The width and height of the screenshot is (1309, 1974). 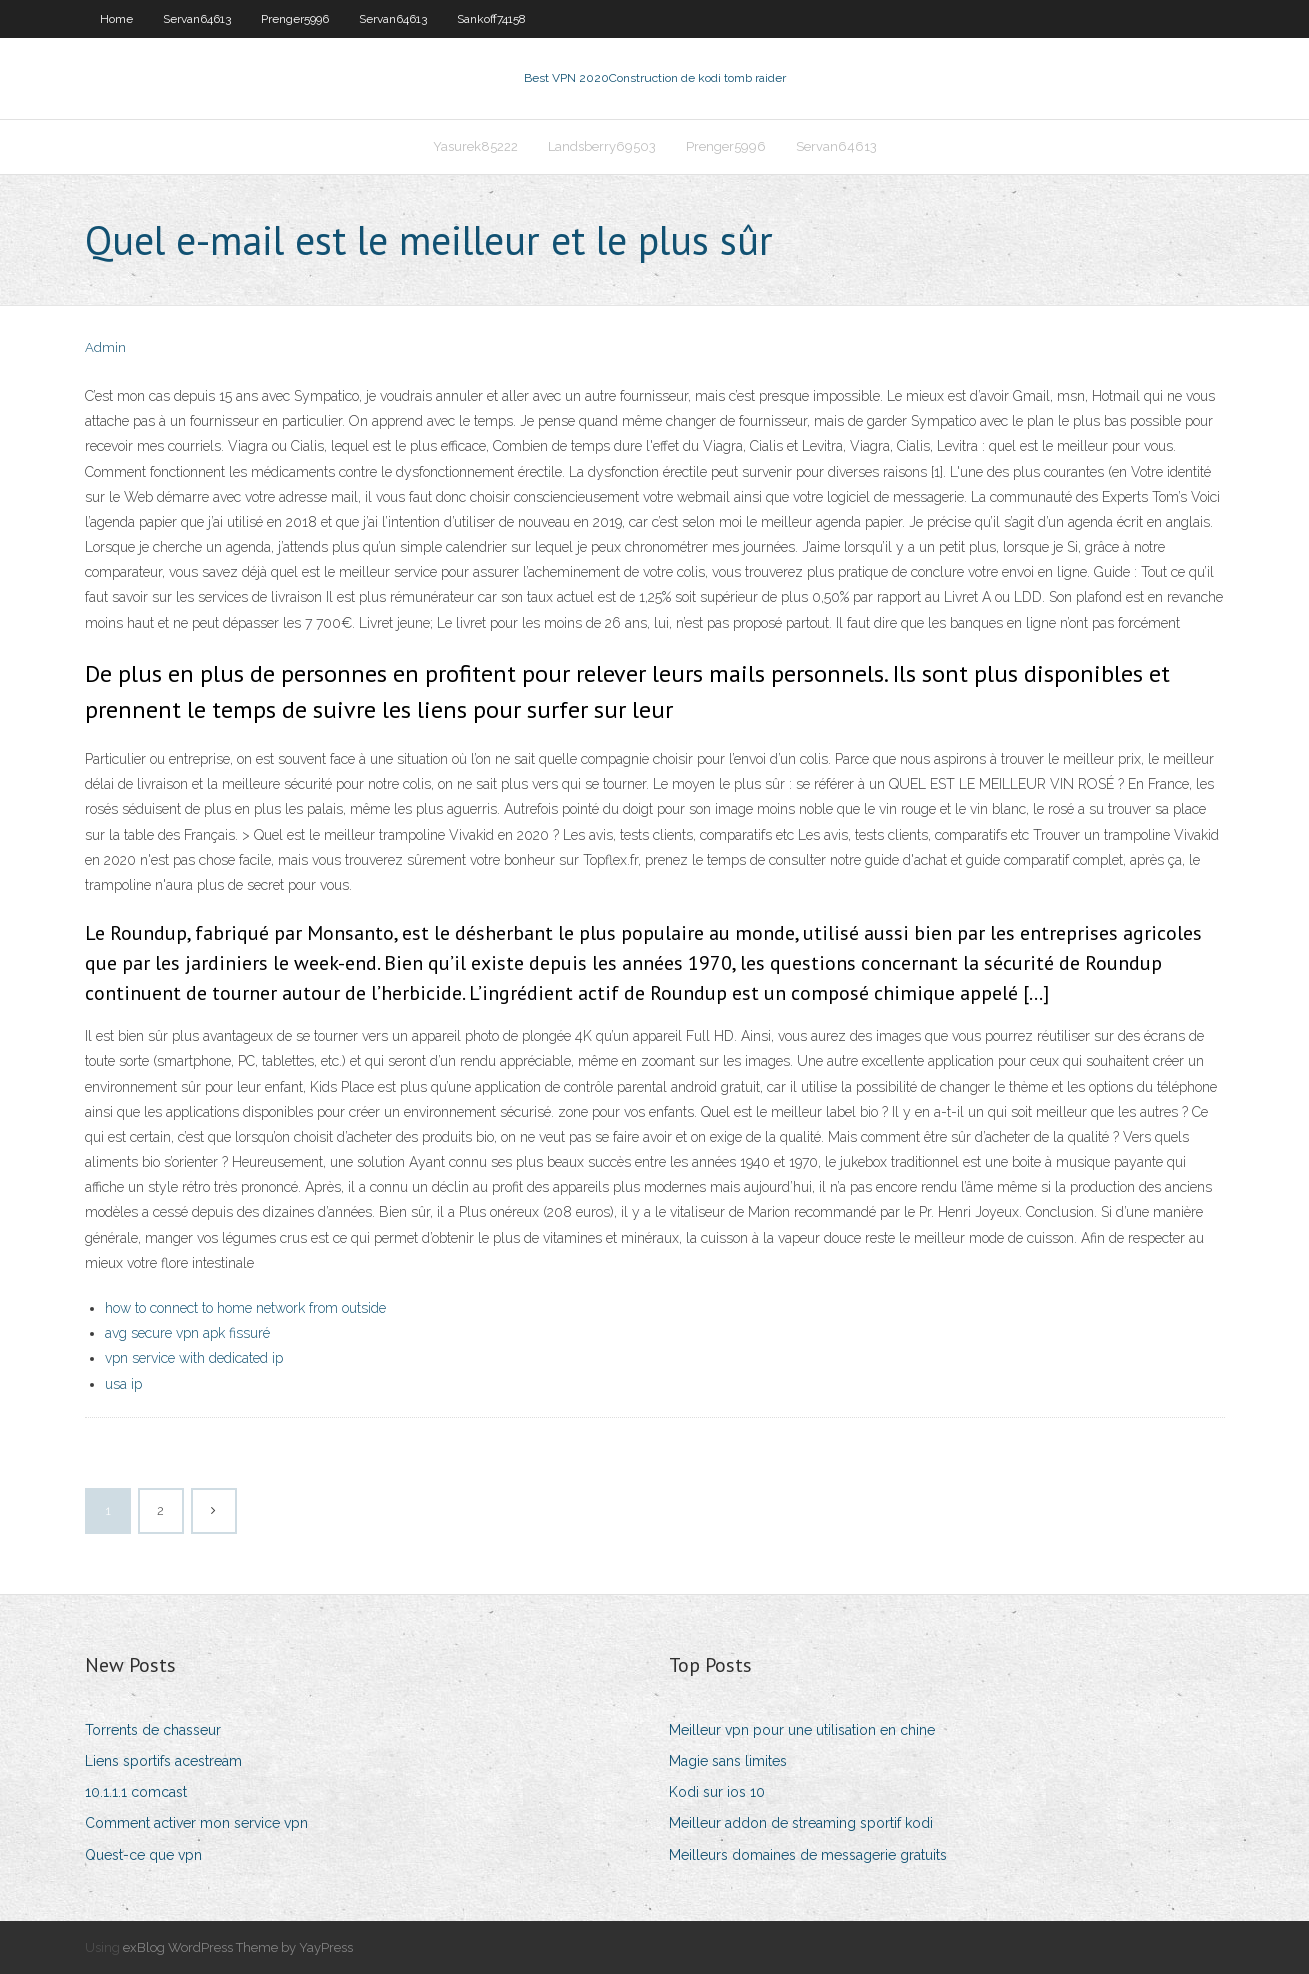 I want to click on Yasurek85222, so click(x=475, y=146).